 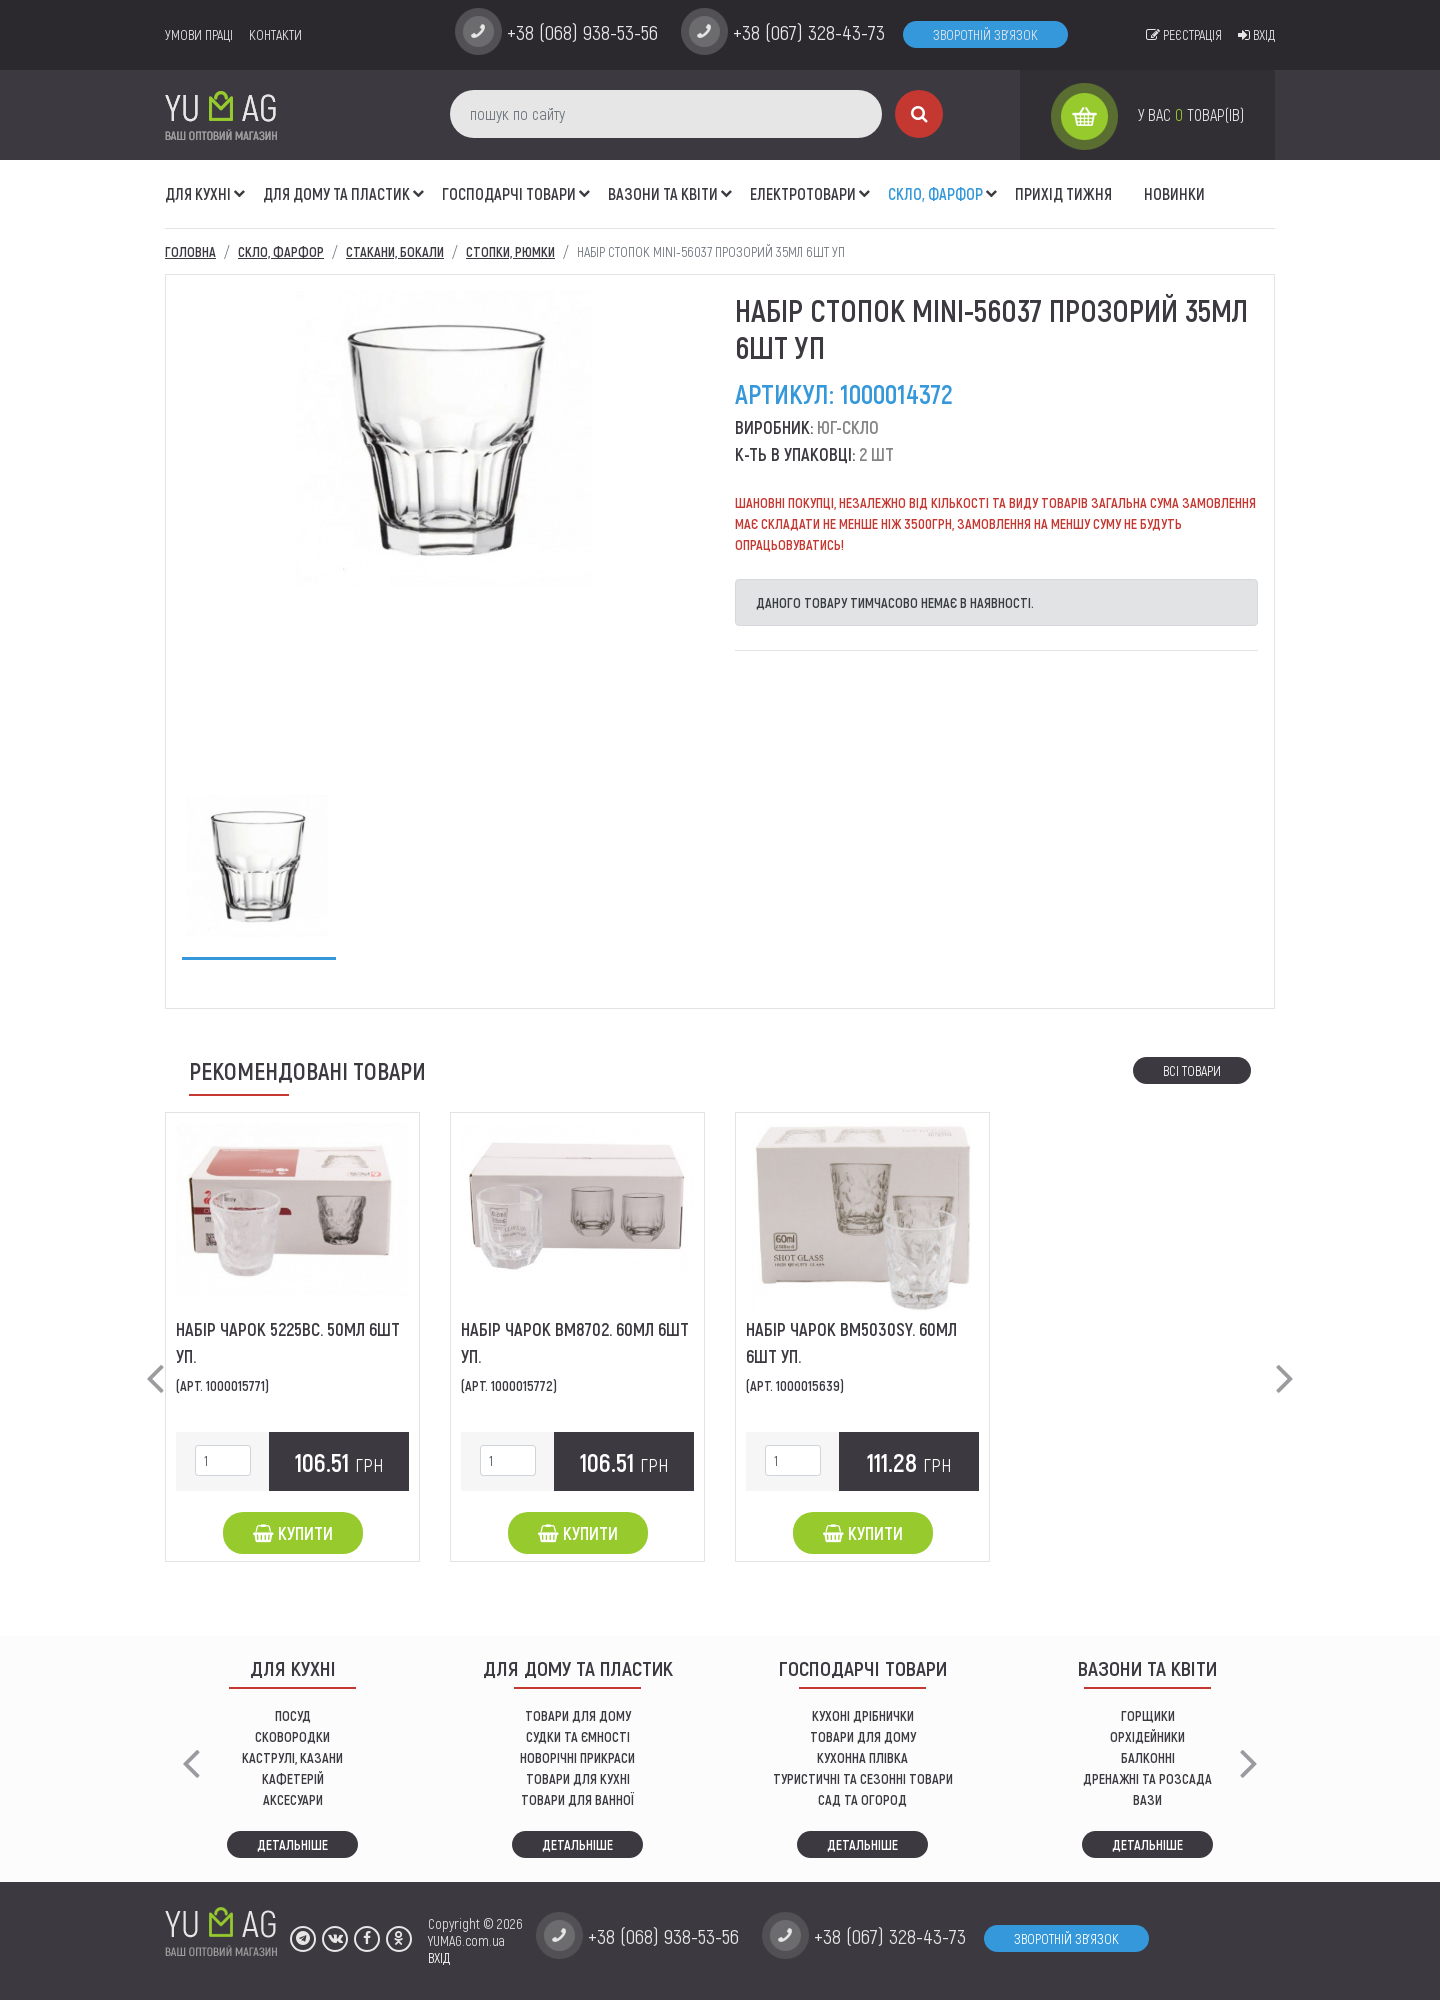 I want to click on Туристичні та сезонні товари, so click(x=863, y=1778).